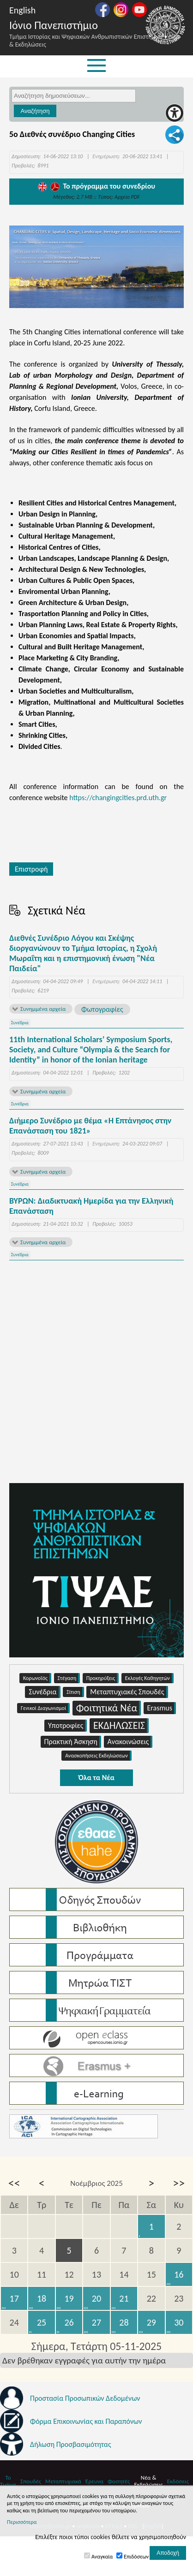 The height and width of the screenshot is (2576, 193). Describe the element at coordinates (53, 25) in the screenshot. I see `Ιόνιο Πανεπιστήμιο` at that location.